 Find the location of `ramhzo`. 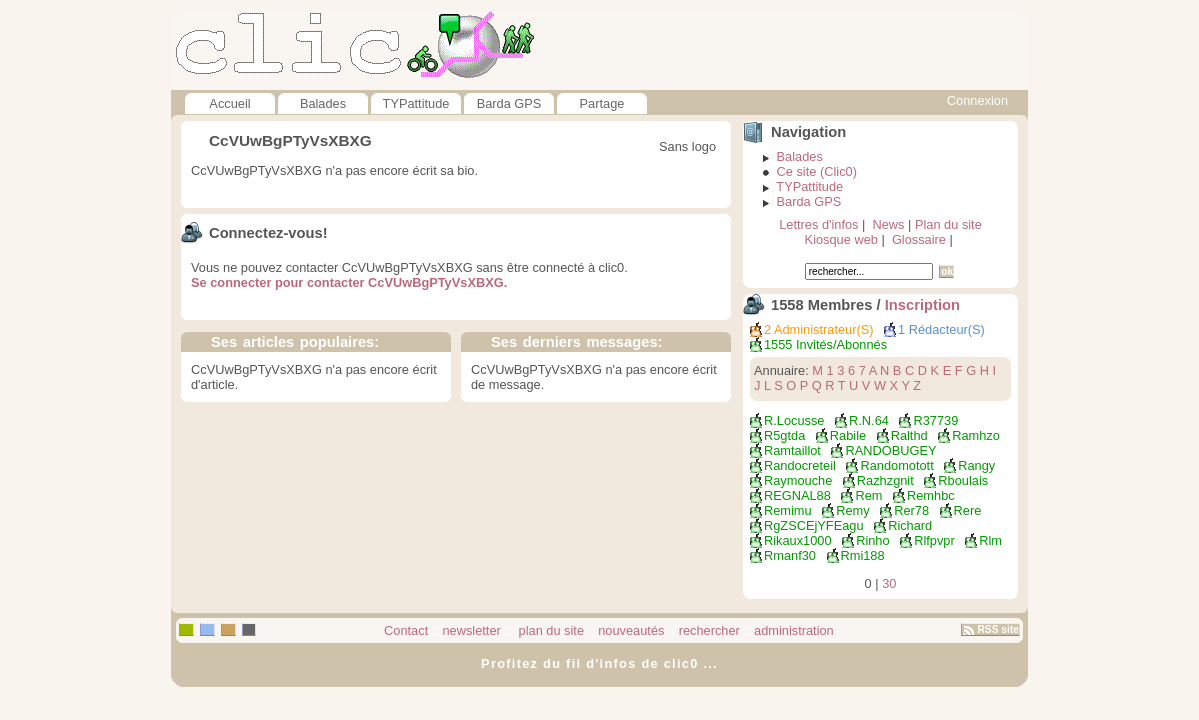

ramhzo is located at coordinates (976, 435).